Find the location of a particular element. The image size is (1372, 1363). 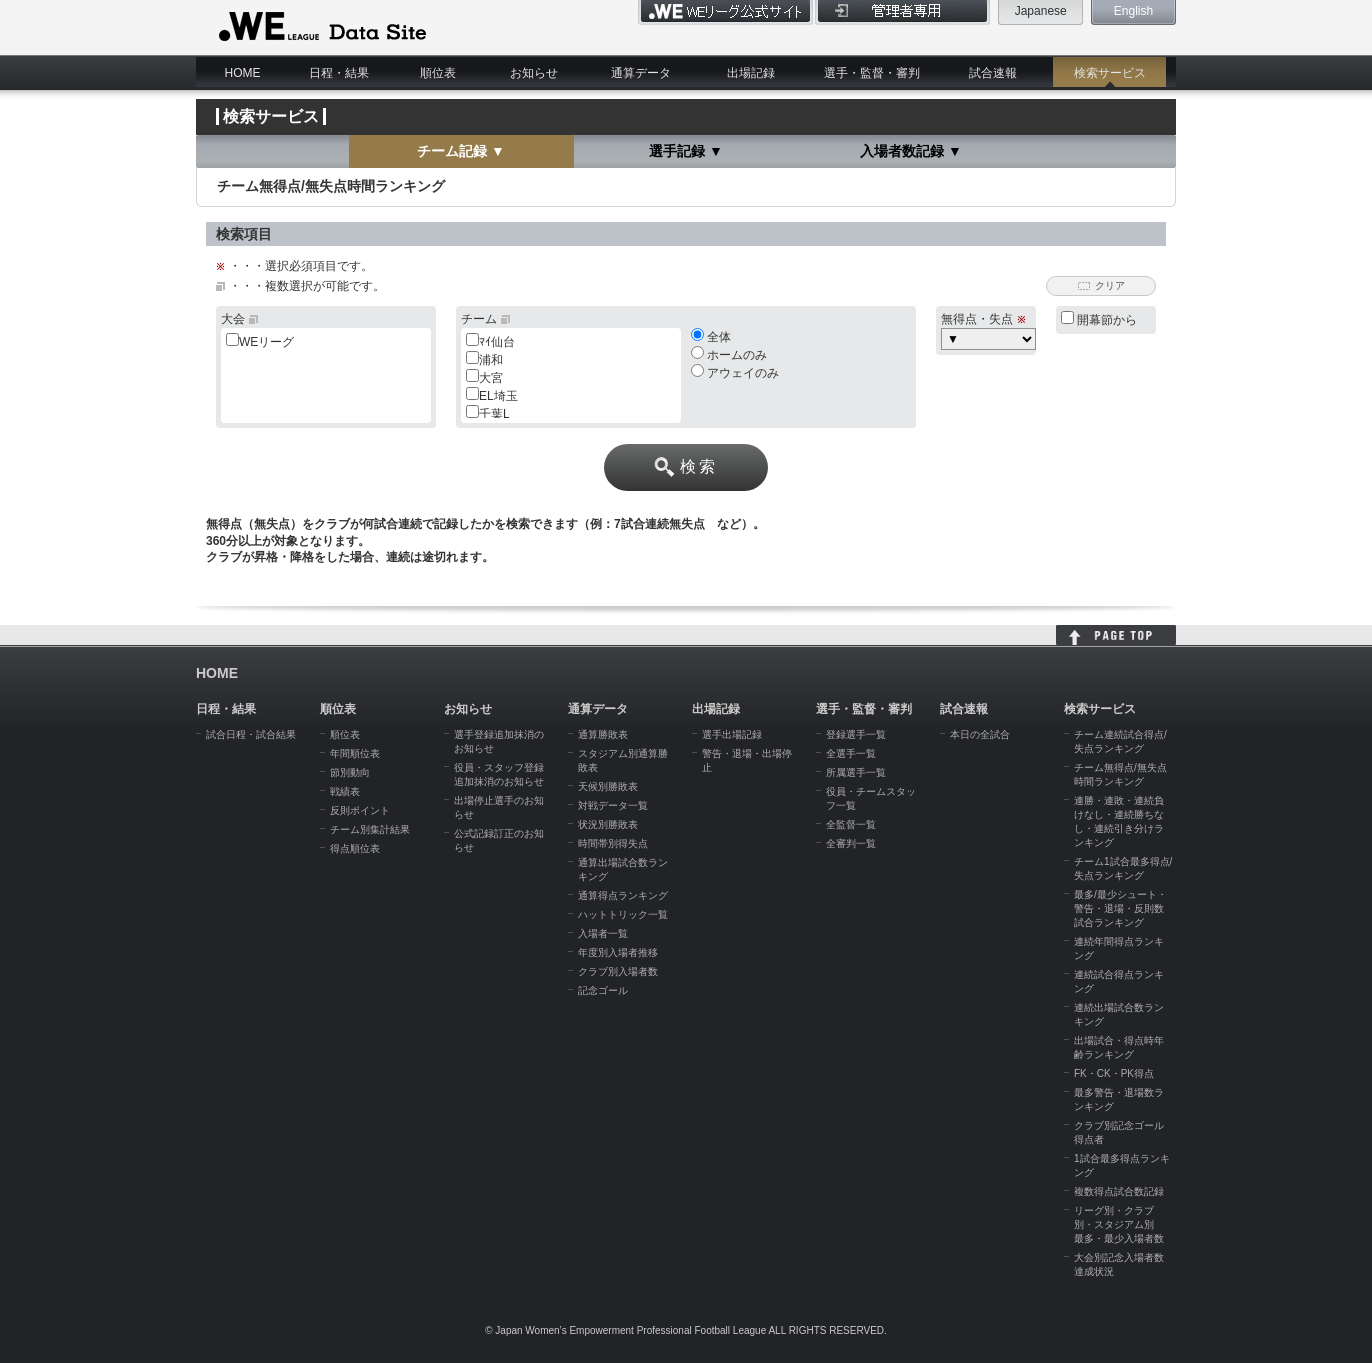

大宮 is located at coordinates (491, 378).